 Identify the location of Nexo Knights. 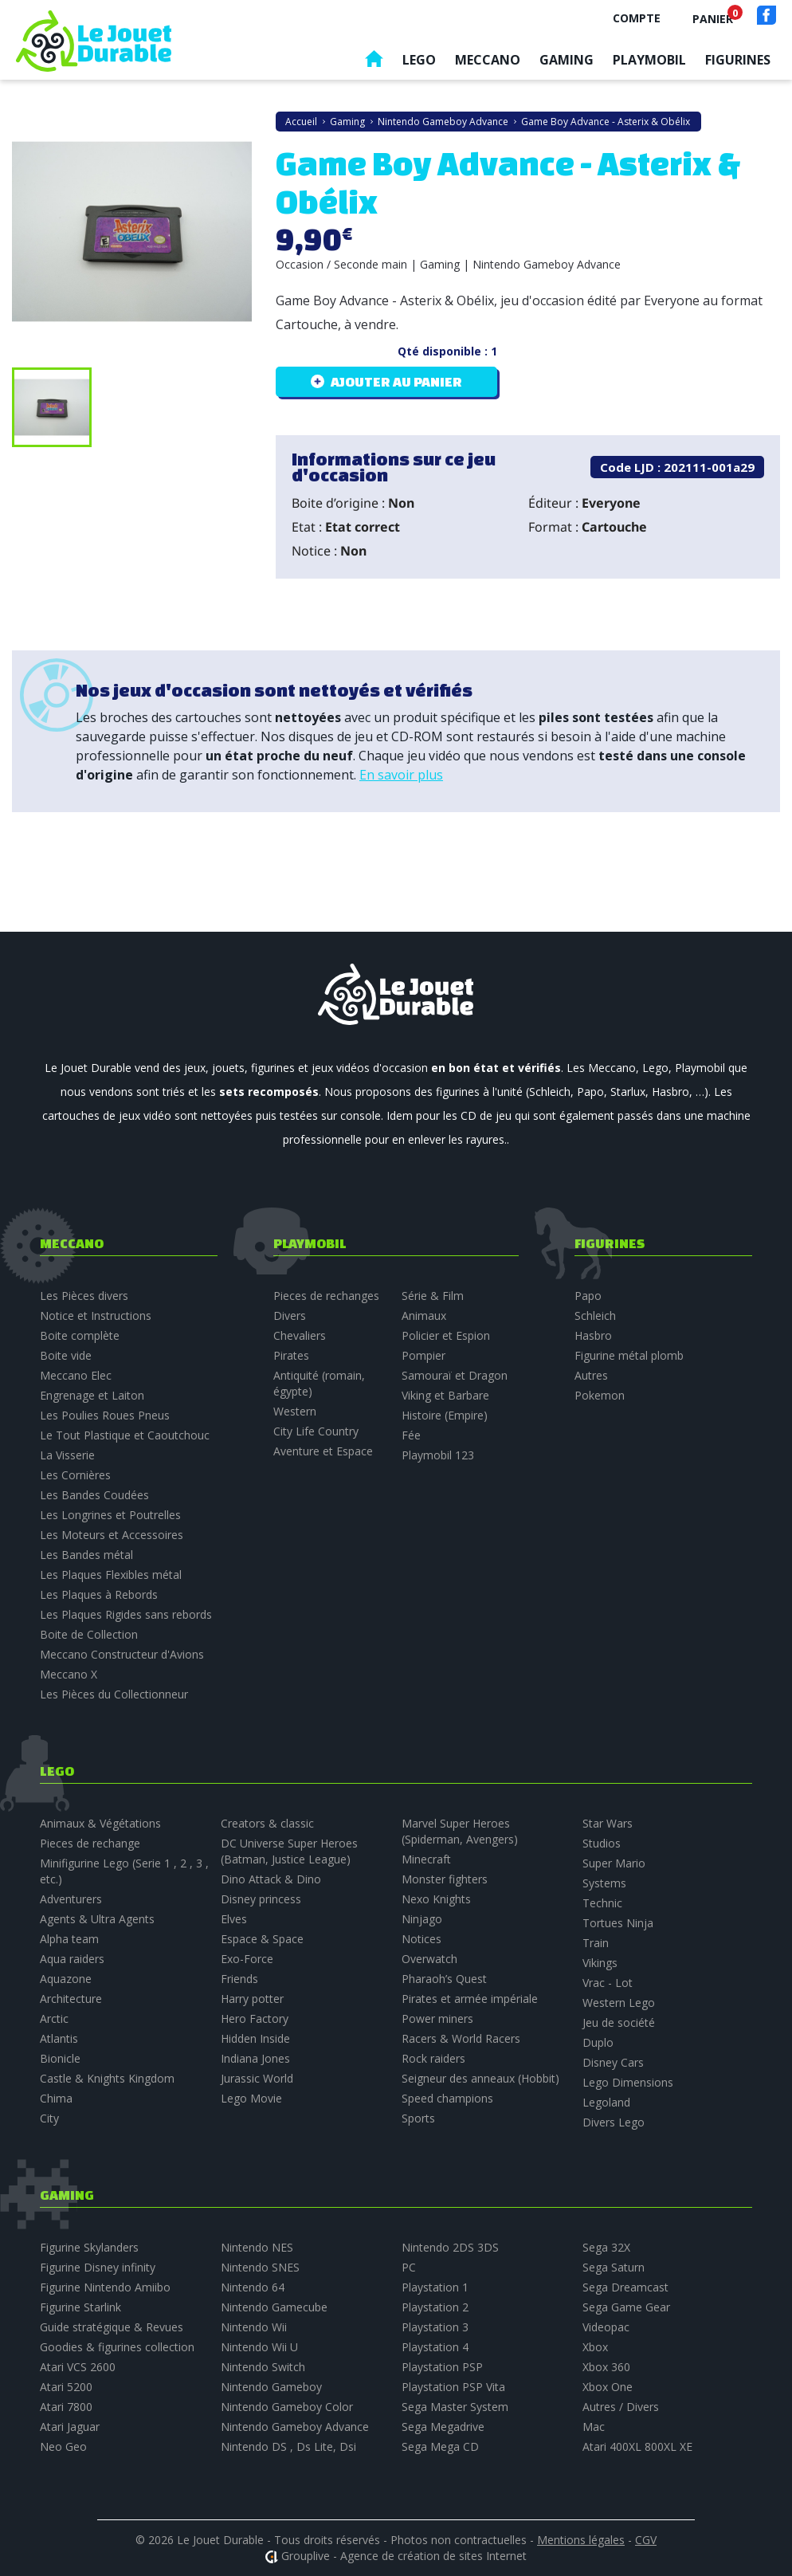
(436, 1898).